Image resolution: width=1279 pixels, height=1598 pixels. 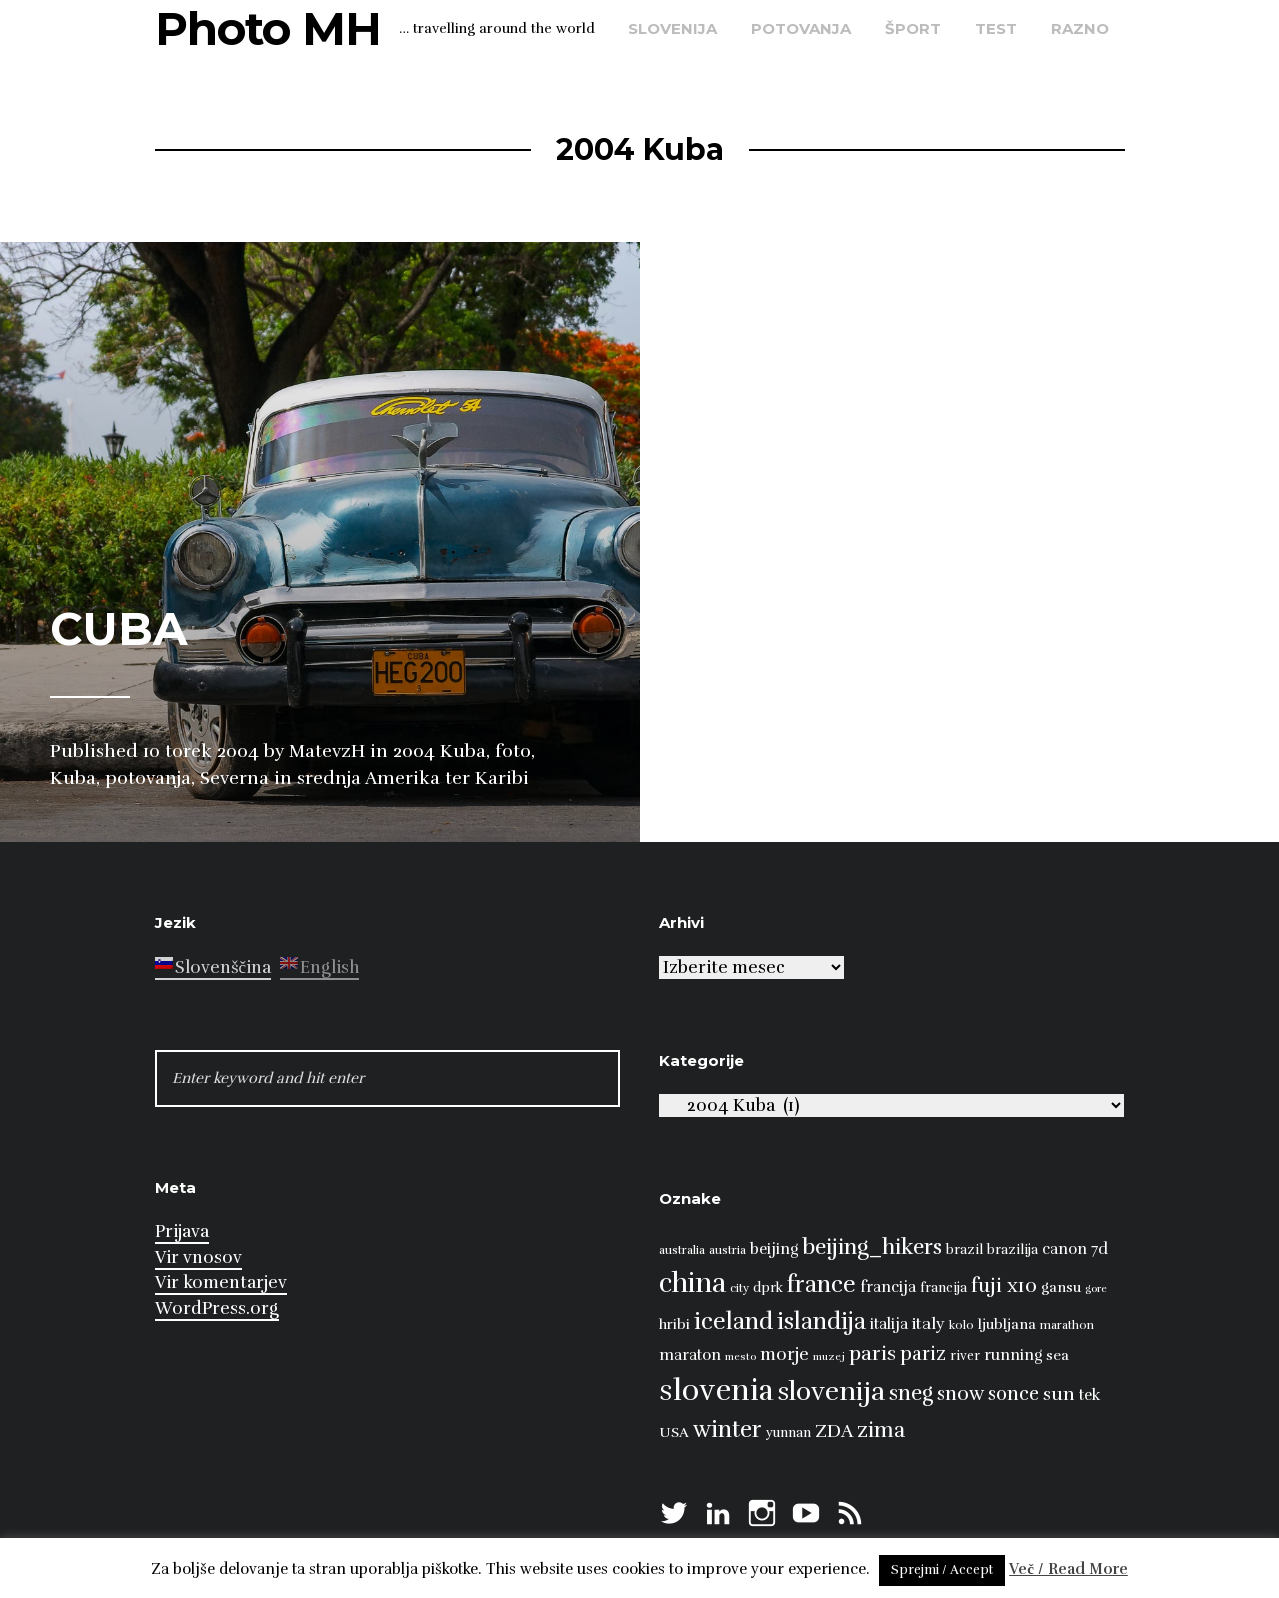 I want to click on river [river (8 predmetov)], so click(x=965, y=1356).